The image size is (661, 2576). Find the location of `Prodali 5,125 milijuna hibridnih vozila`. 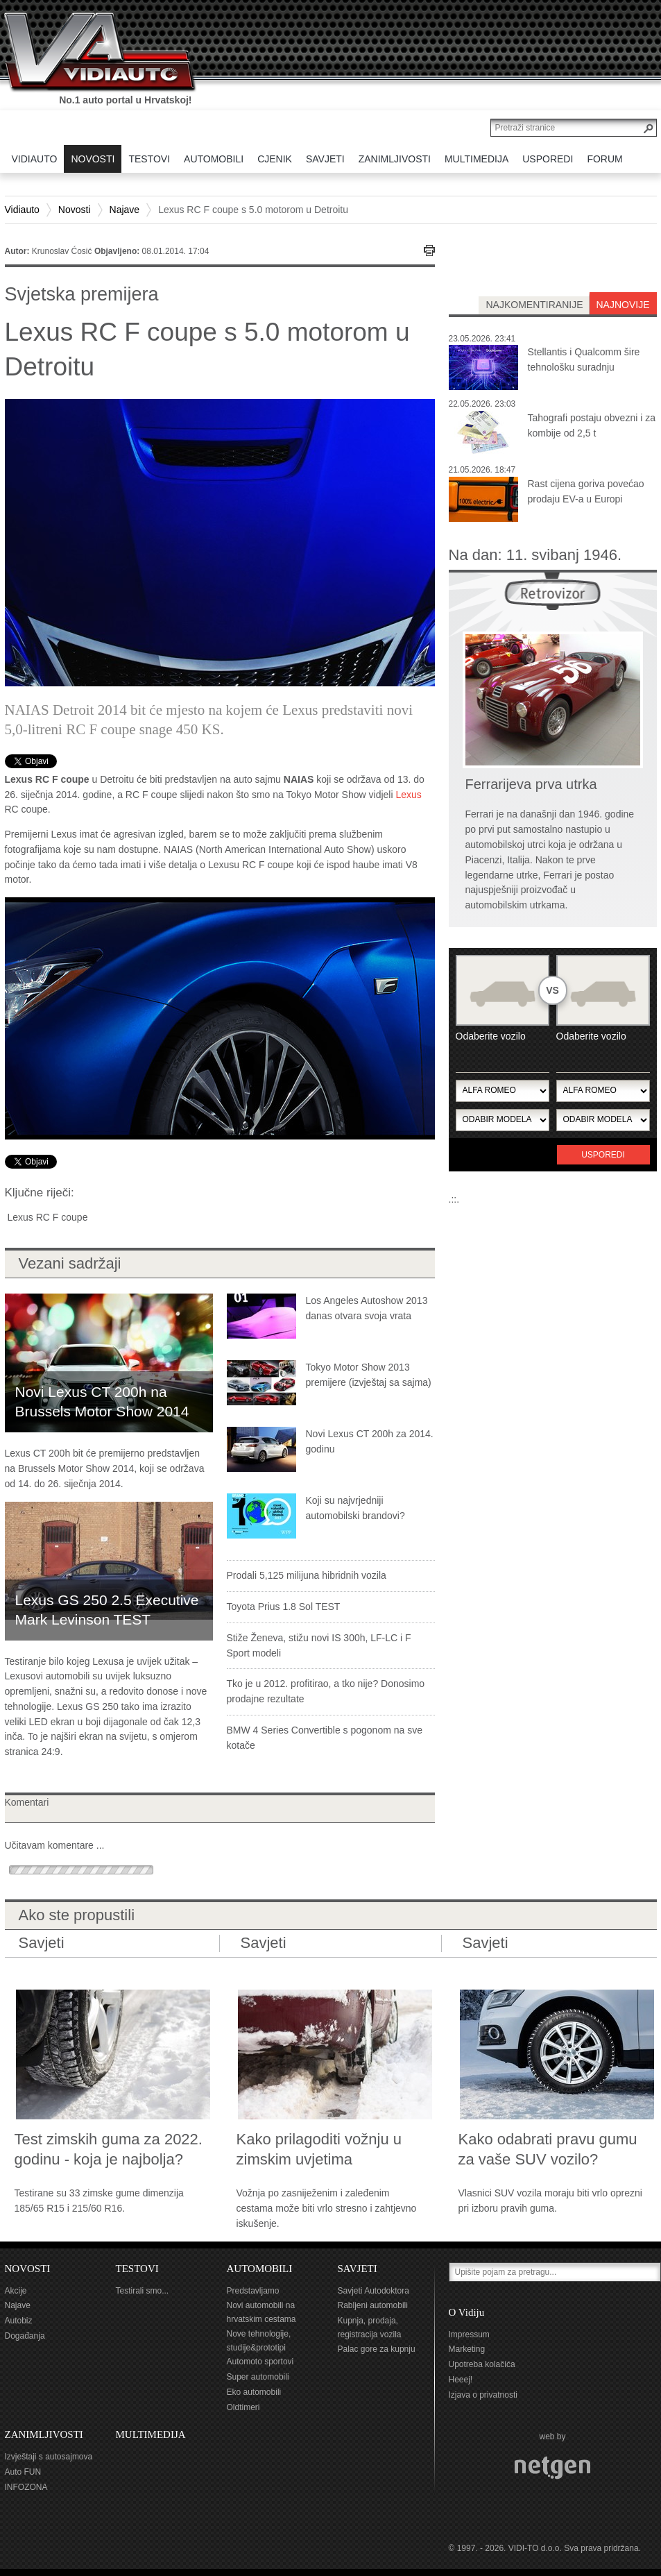

Prodali 5,125 milijuna hibridnih vozila is located at coordinates (306, 1575).